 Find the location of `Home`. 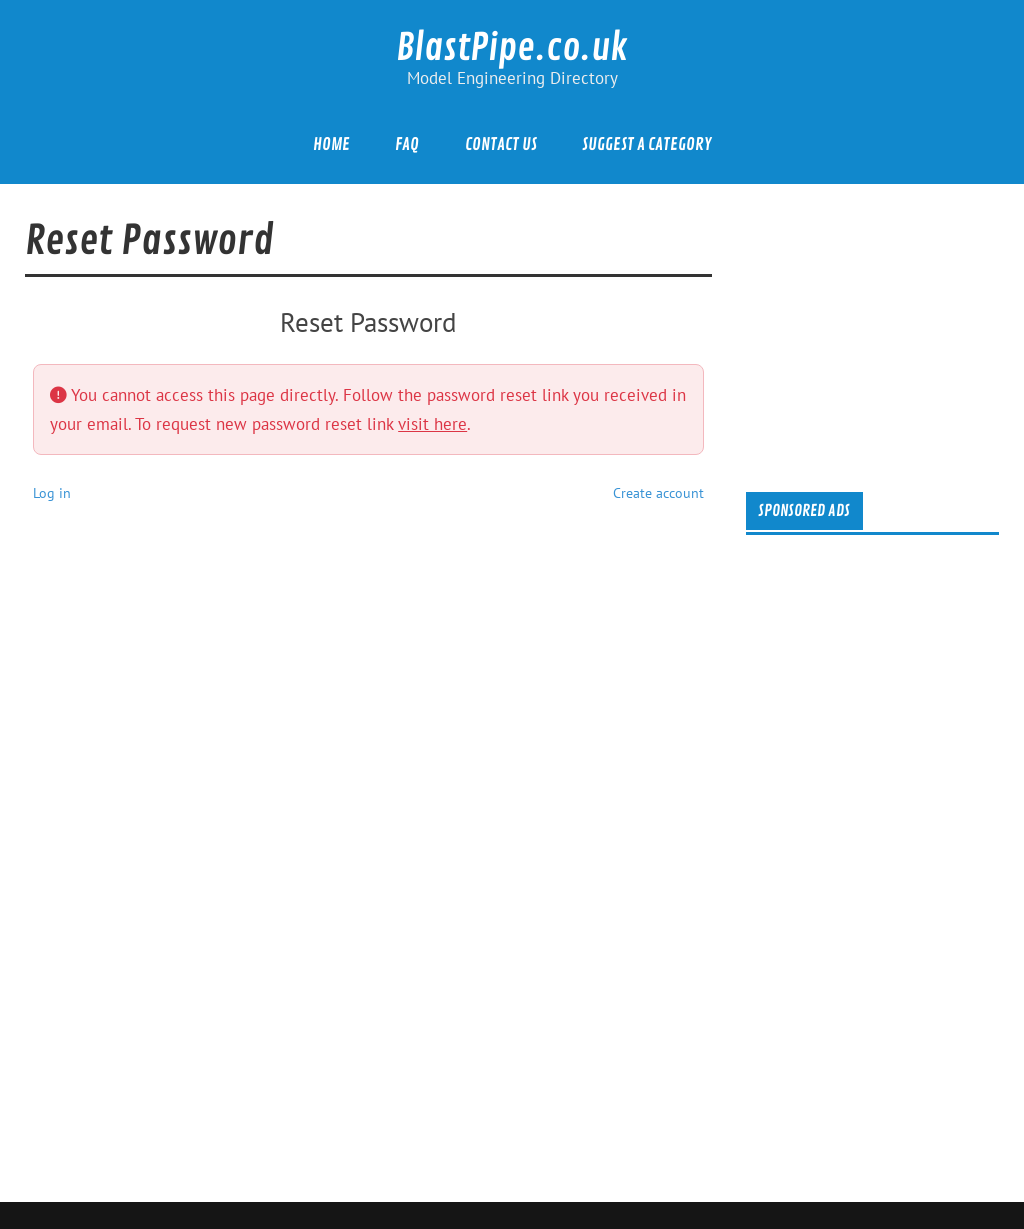

Home is located at coordinates (331, 144).